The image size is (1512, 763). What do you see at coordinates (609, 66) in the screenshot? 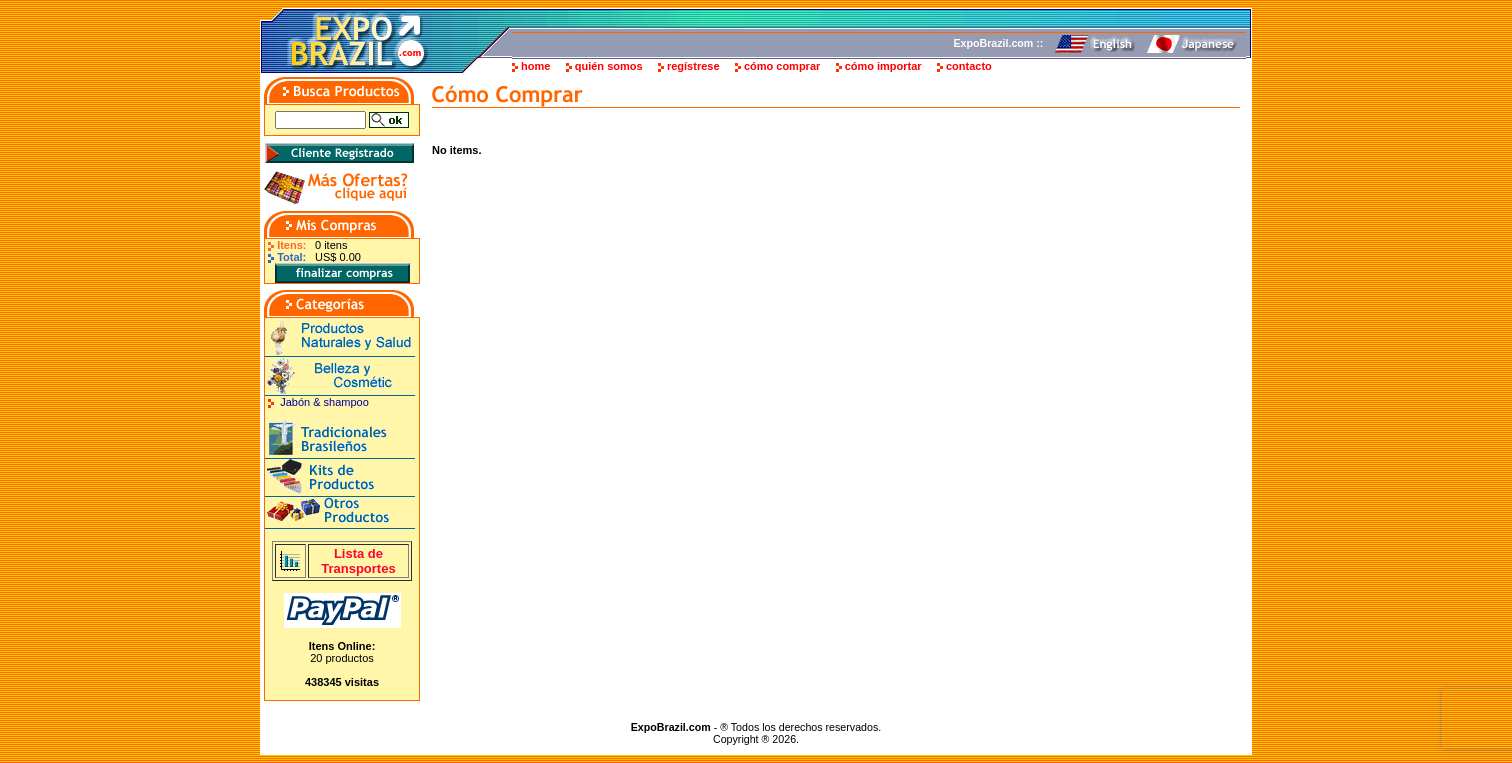
I see `quién somos` at bounding box center [609, 66].